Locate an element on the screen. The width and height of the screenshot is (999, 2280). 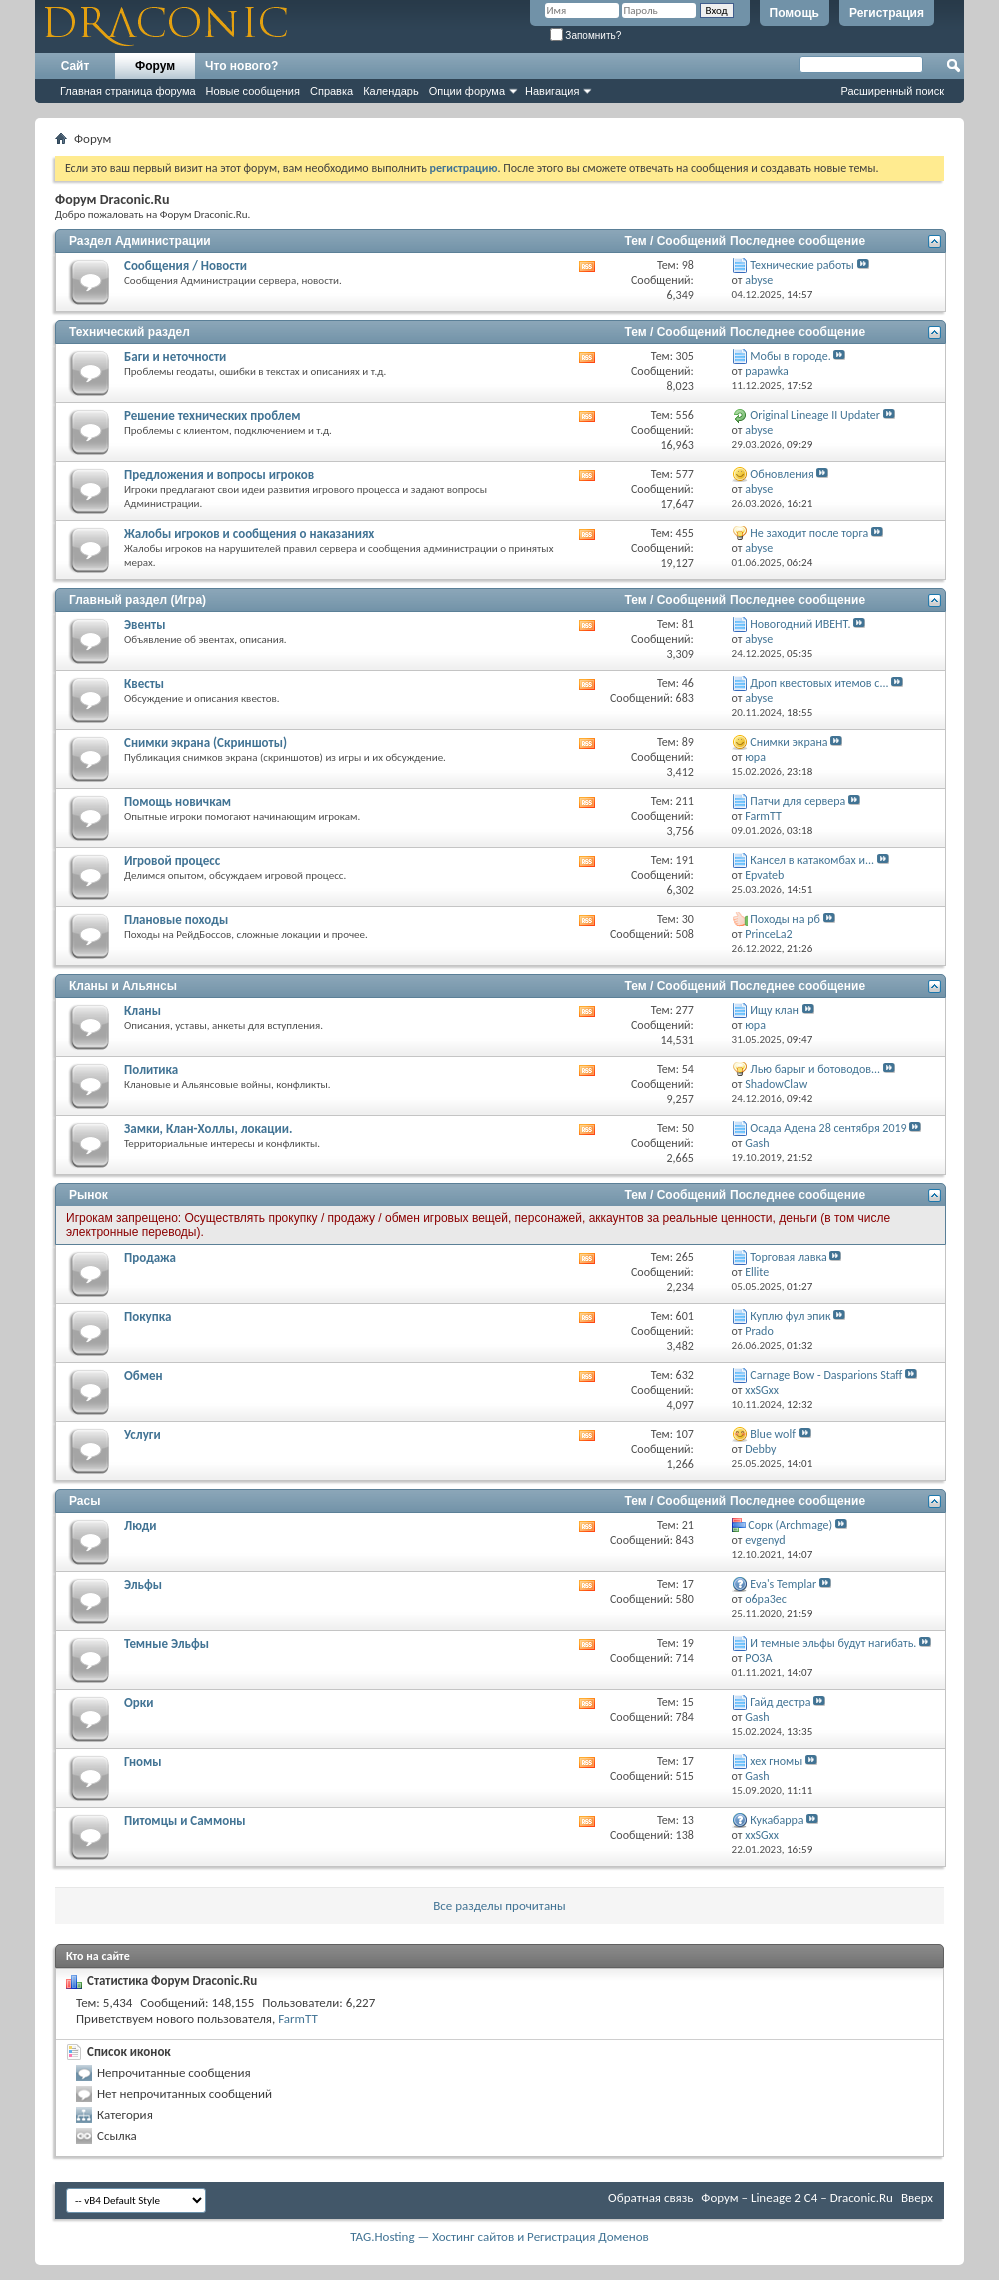
TAG.Hosting — Хостинг сайтов и Регистрация Доменов is located at coordinates (499, 2236).